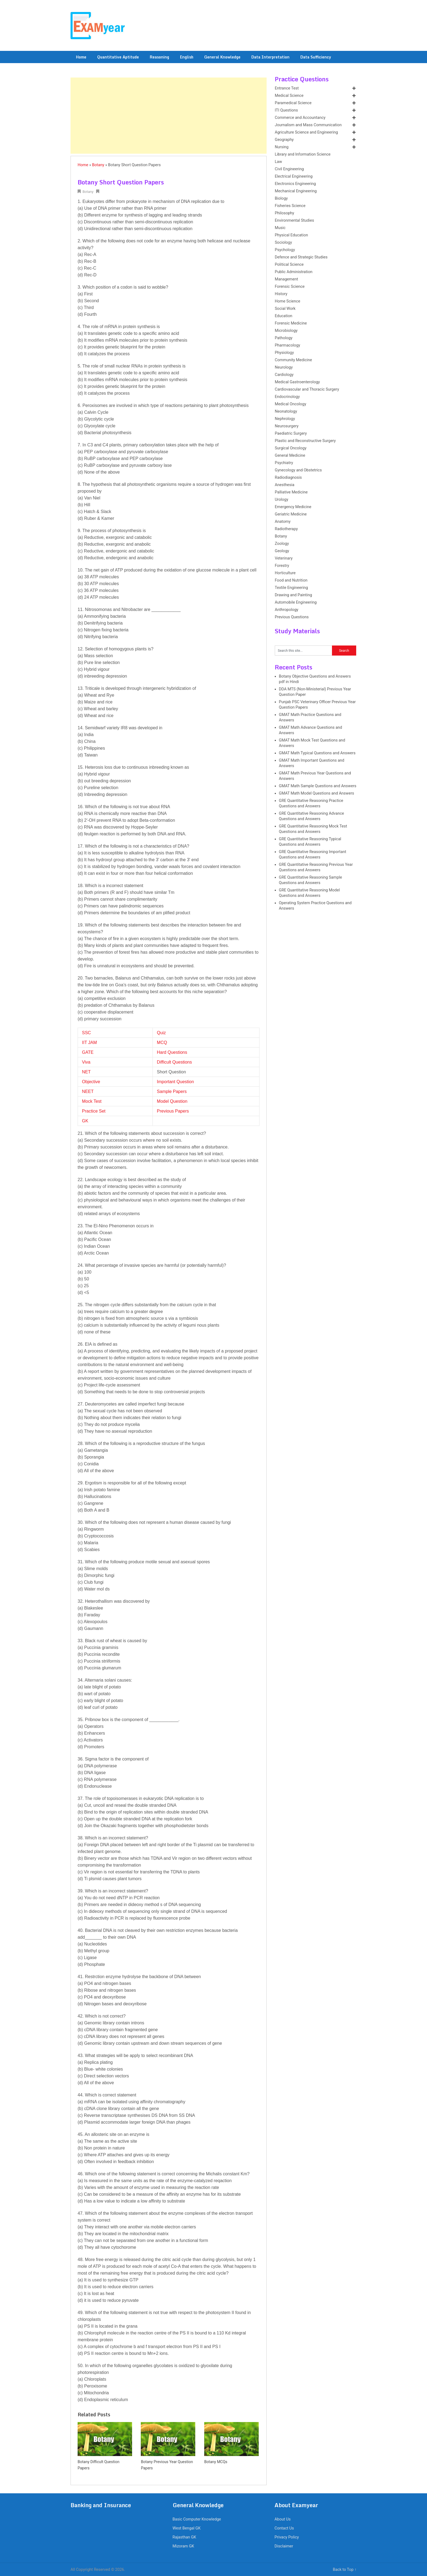 This screenshot has width=427, height=2576. Describe the element at coordinates (281, 198) in the screenshot. I see `Biology` at that location.